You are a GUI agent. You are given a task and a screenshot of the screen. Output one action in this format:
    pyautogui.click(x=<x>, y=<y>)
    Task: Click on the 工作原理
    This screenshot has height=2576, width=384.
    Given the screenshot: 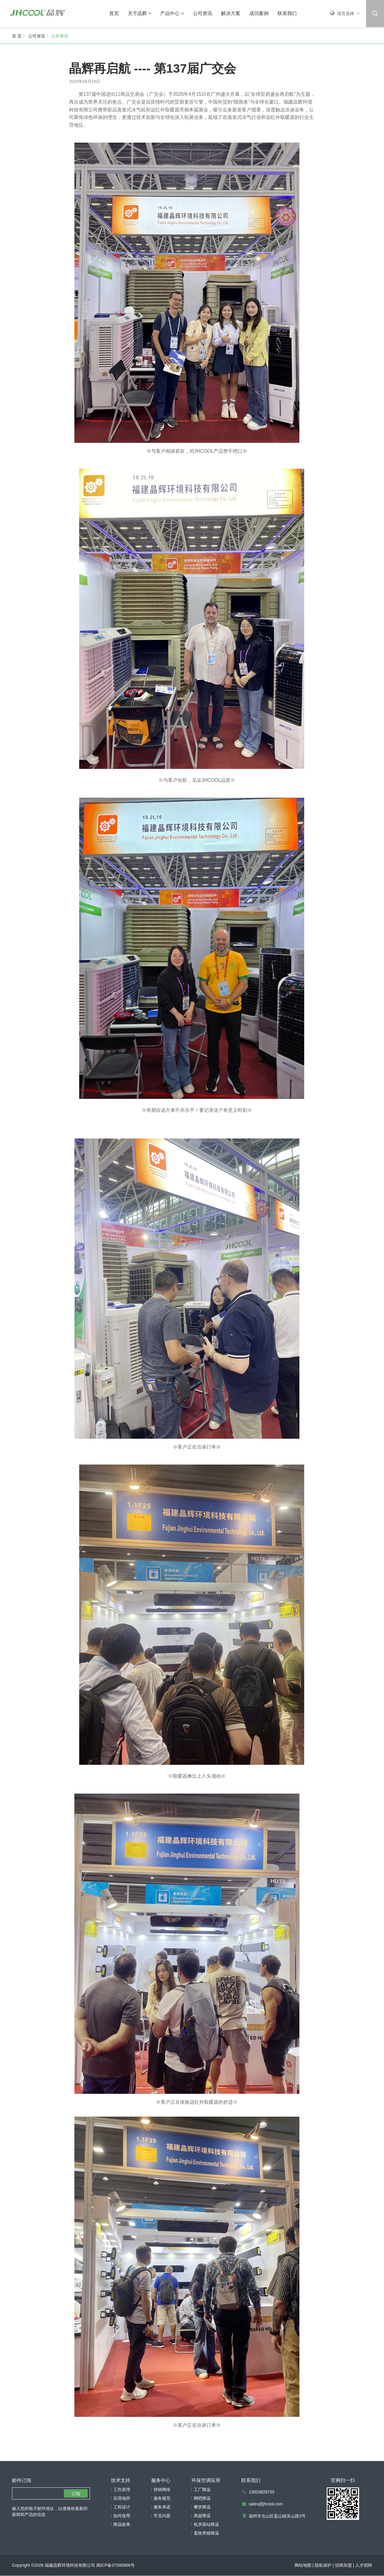 What is the action you would take?
    pyautogui.click(x=121, y=2489)
    